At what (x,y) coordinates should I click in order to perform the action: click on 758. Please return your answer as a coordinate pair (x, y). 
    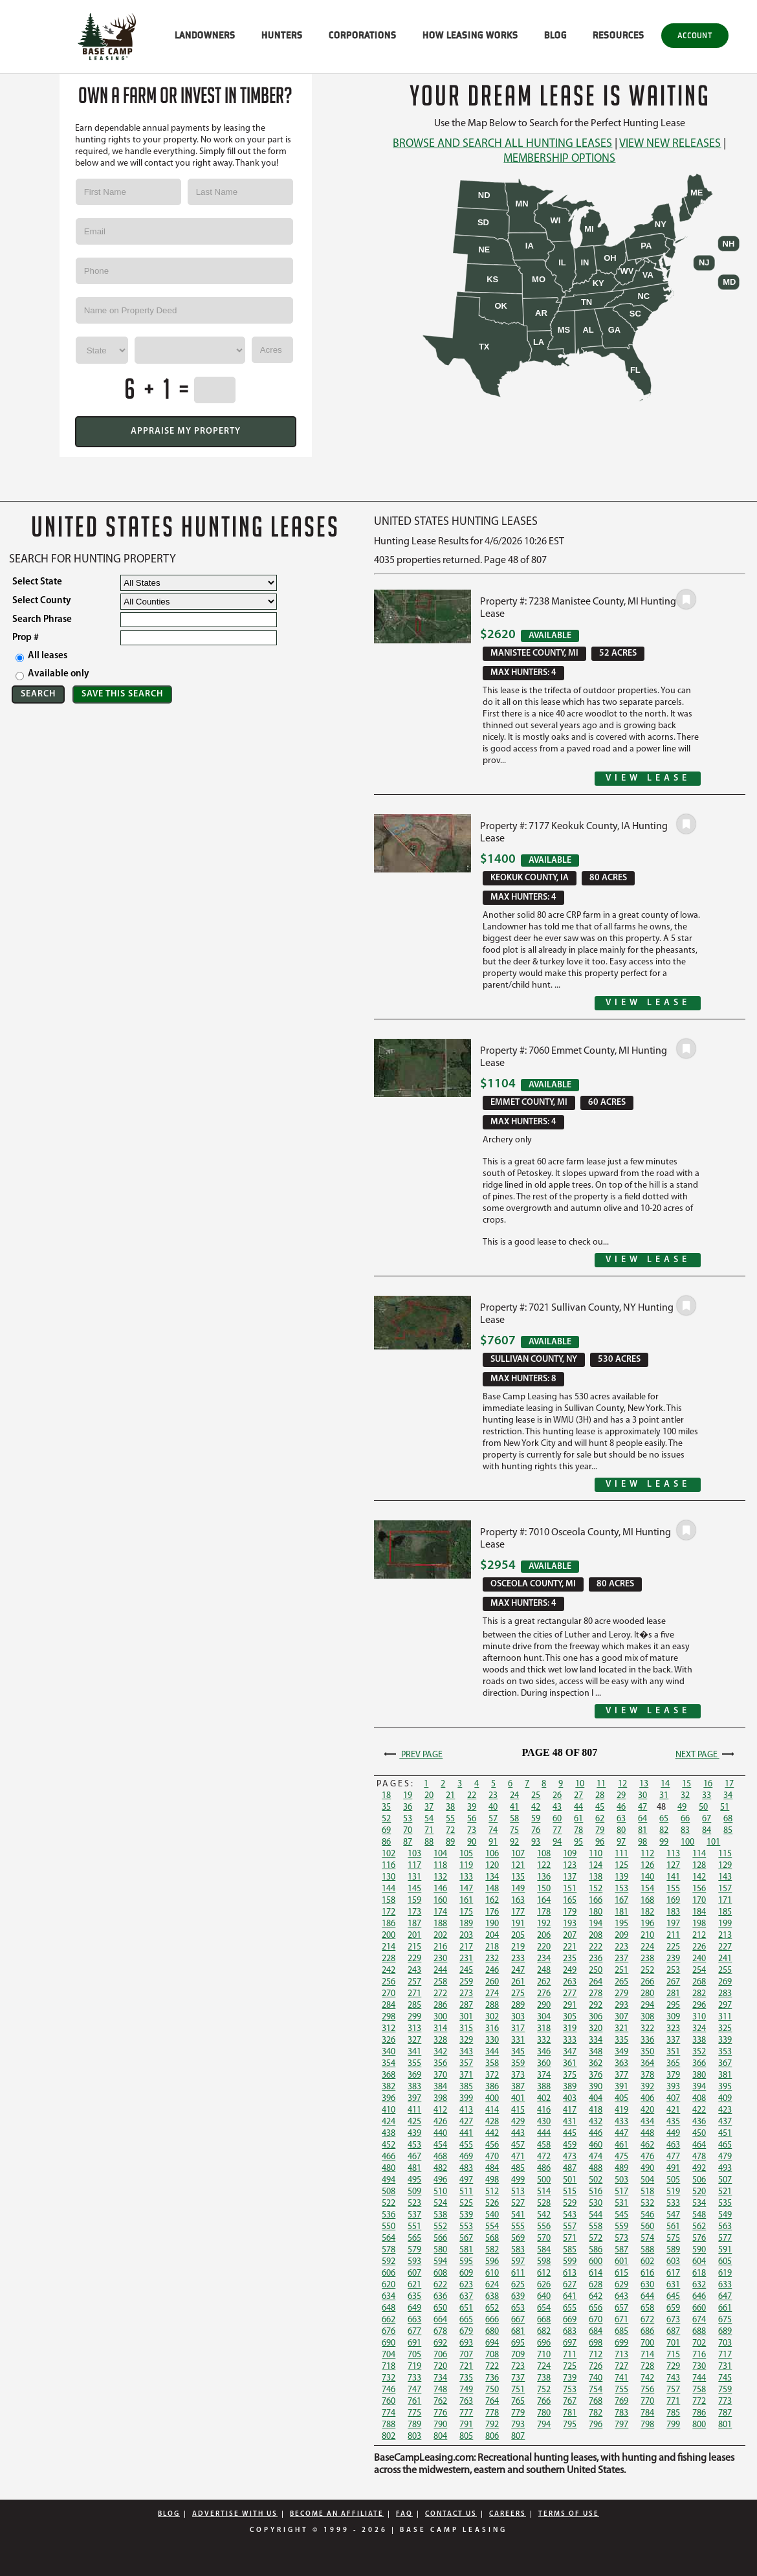
    Looking at the image, I should click on (699, 2390).